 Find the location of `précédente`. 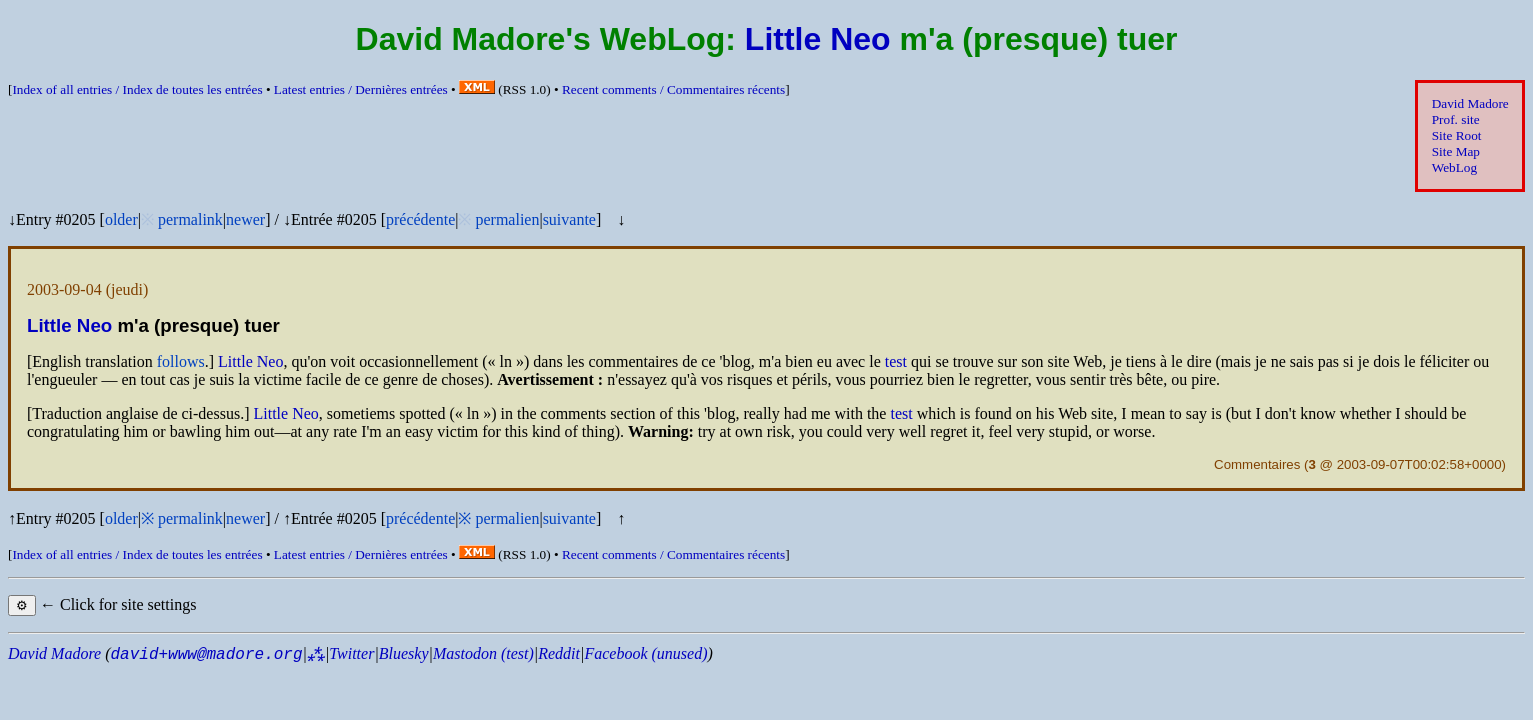

précédente is located at coordinates (420, 219).